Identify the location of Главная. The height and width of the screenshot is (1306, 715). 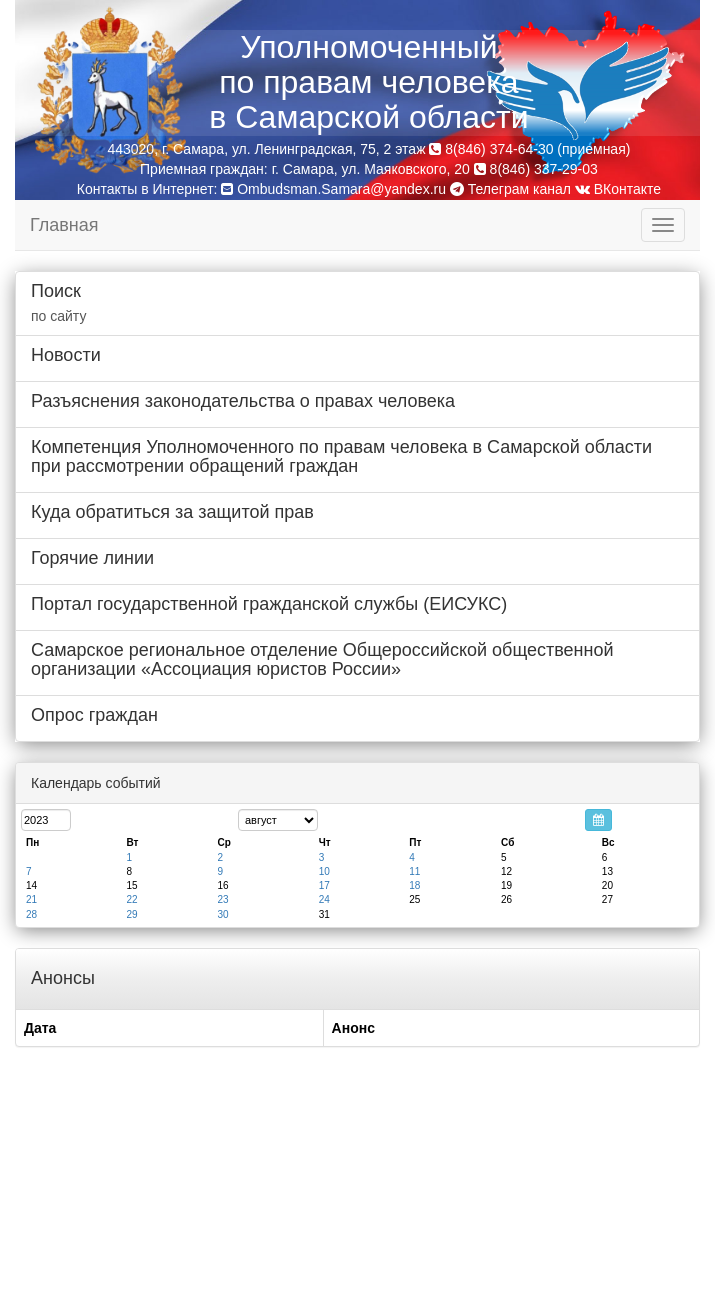
(64, 225).